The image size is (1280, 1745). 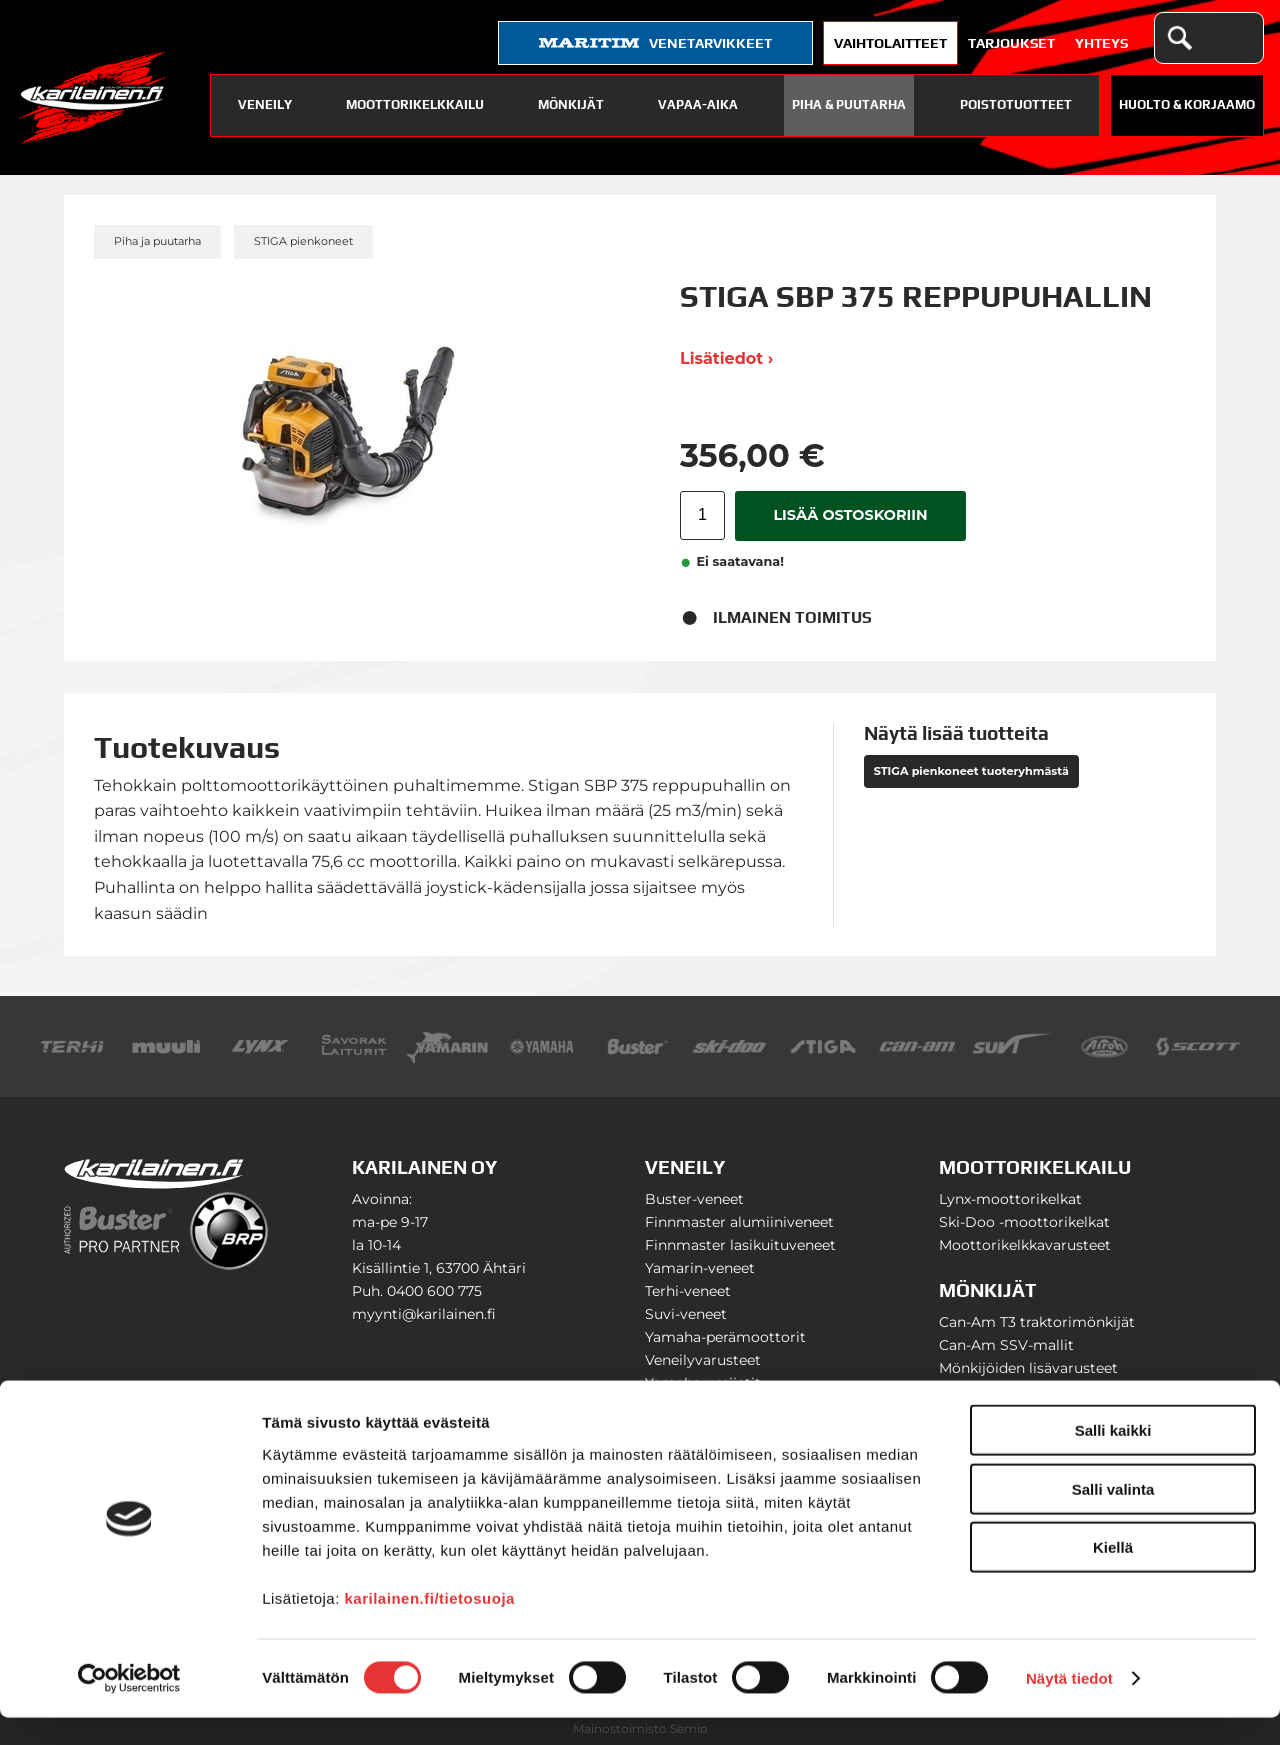 What do you see at coordinates (1006, 1345) in the screenshot?
I see `Can-Am SSV-mallit` at bounding box center [1006, 1345].